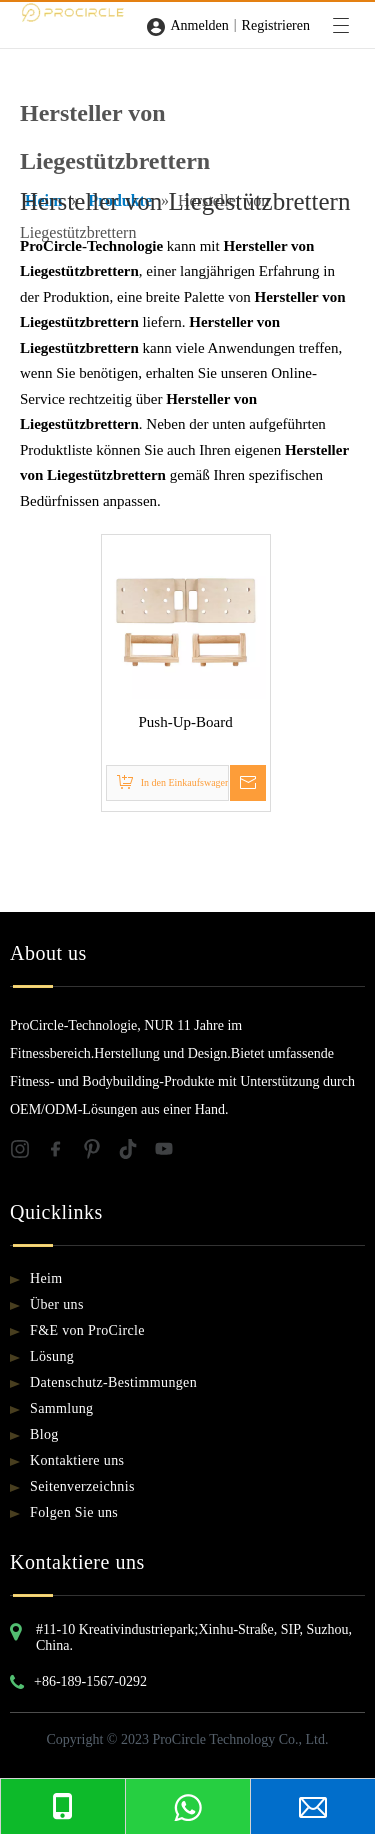 The width and height of the screenshot is (375, 1834). What do you see at coordinates (46, 1278) in the screenshot?
I see `Heim` at bounding box center [46, 1278].